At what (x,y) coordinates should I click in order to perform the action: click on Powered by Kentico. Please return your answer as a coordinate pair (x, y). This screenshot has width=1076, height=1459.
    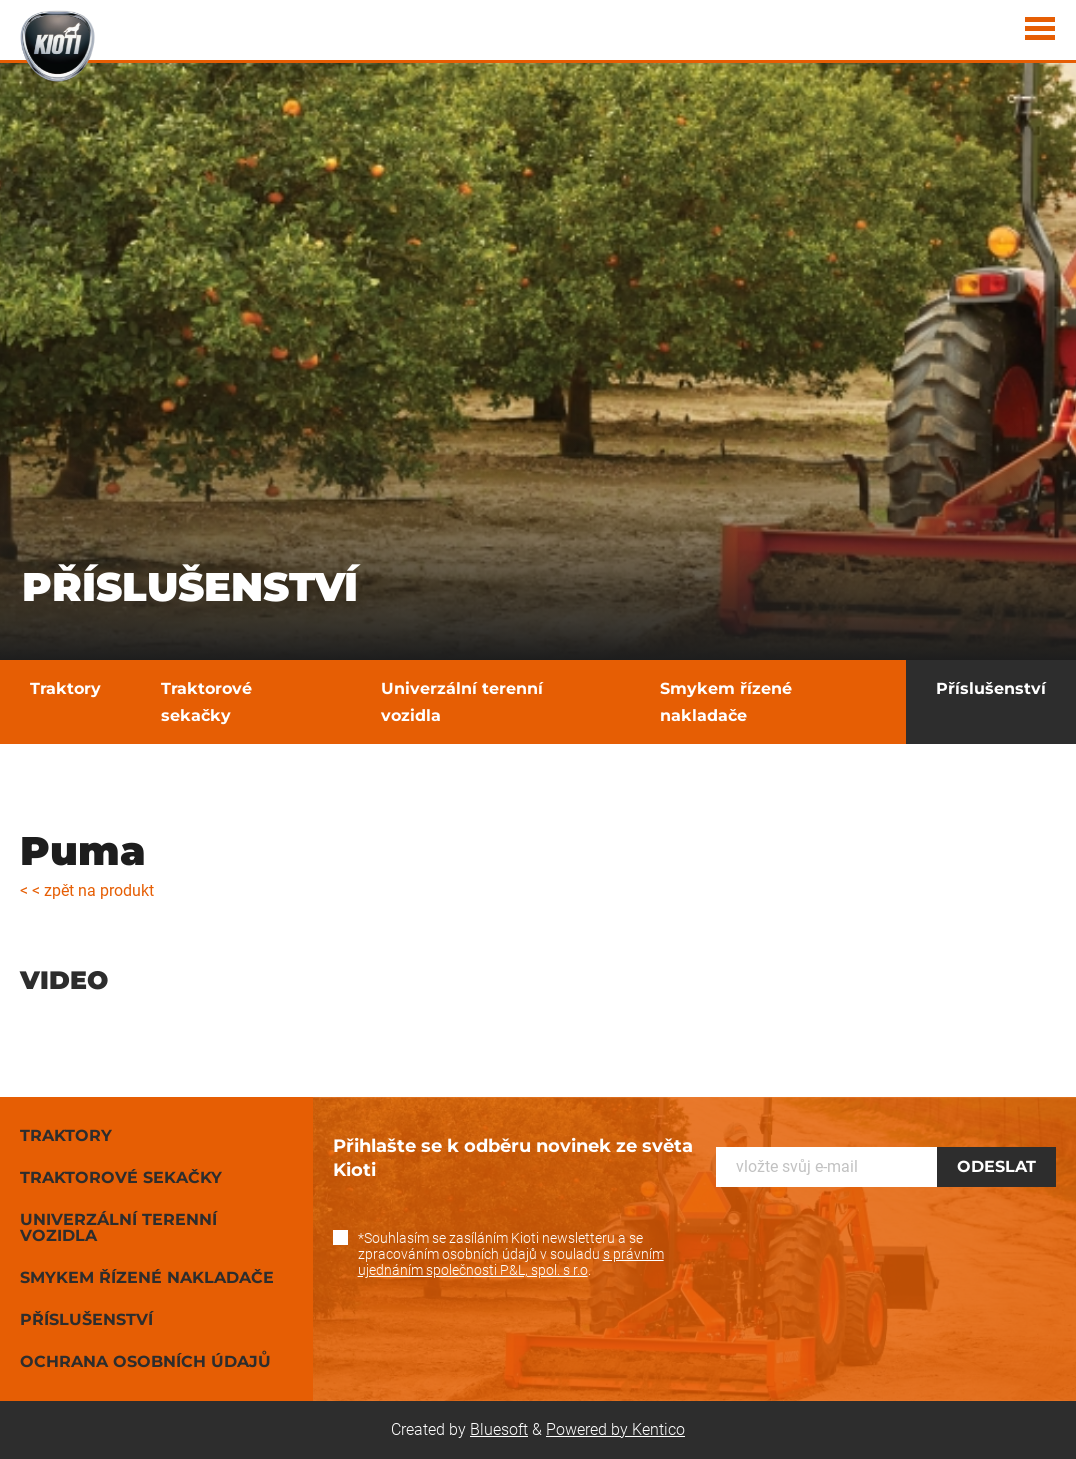
    Looking at the image, I should click on (615, 1429).